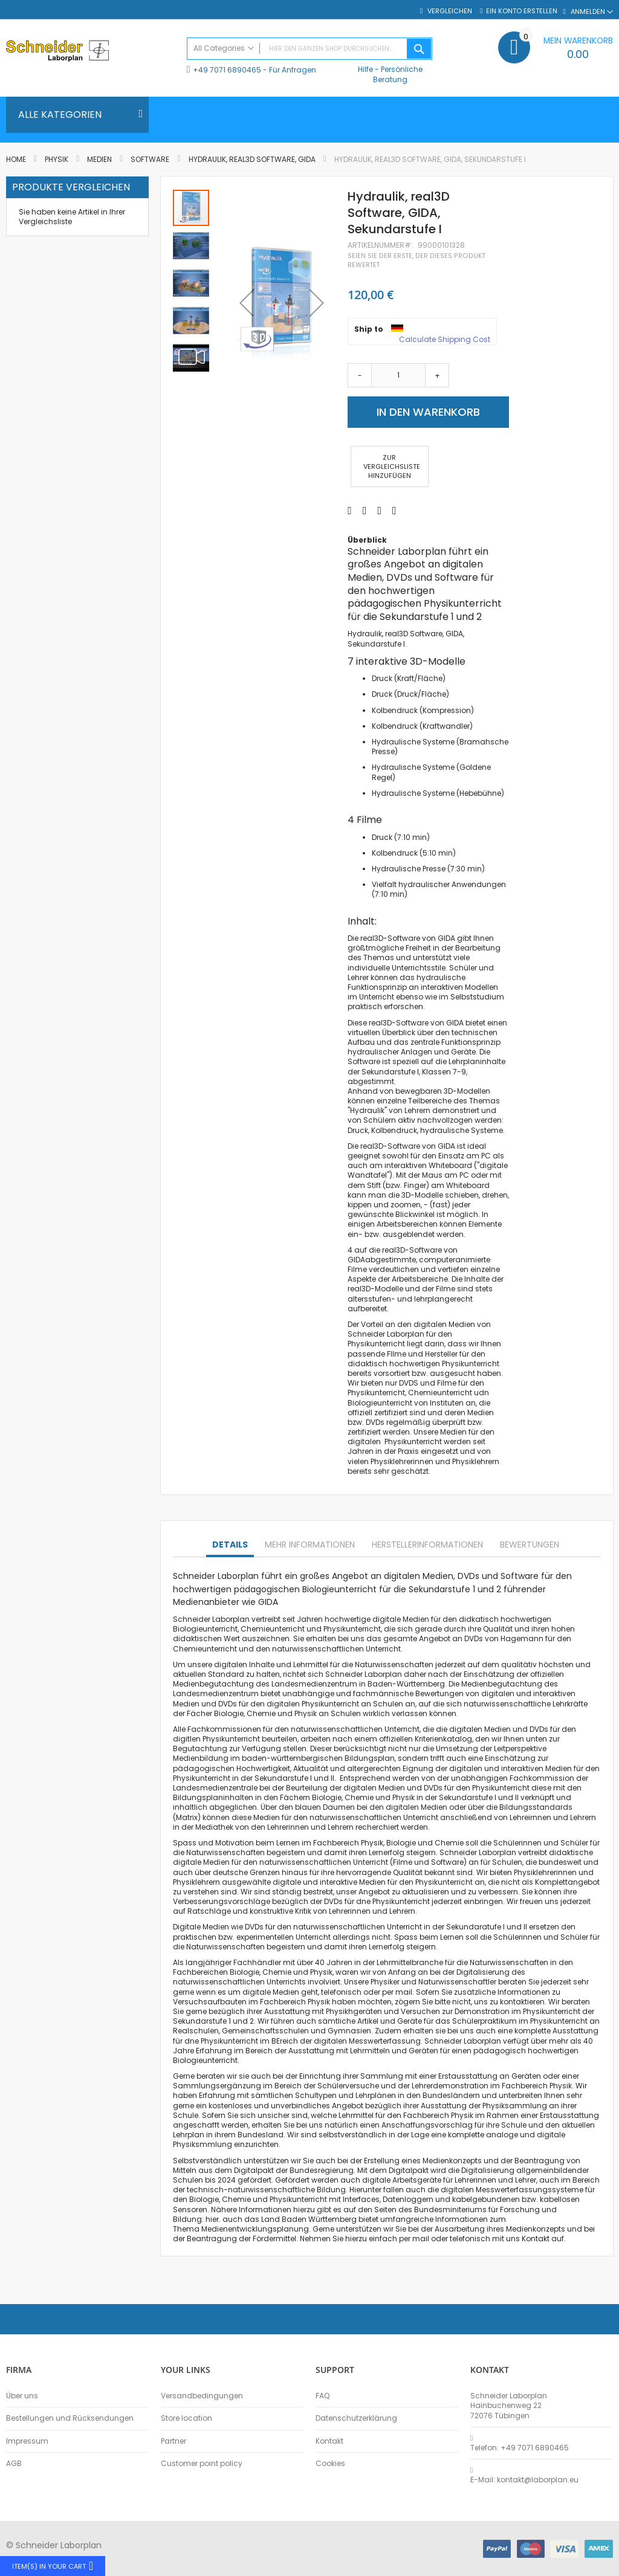 This screenshot has width=619, height=2576. I want to click on Details, so click(230, 1544).